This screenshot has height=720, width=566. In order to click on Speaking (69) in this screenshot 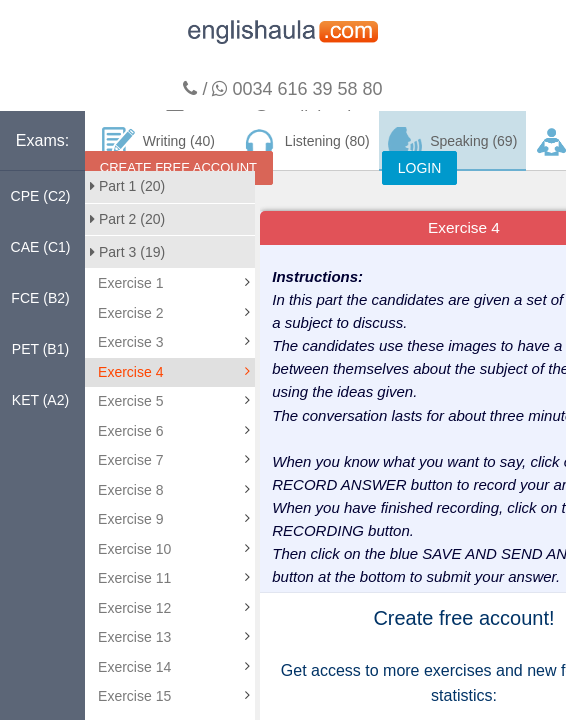, I will do `click(453, 142)`.